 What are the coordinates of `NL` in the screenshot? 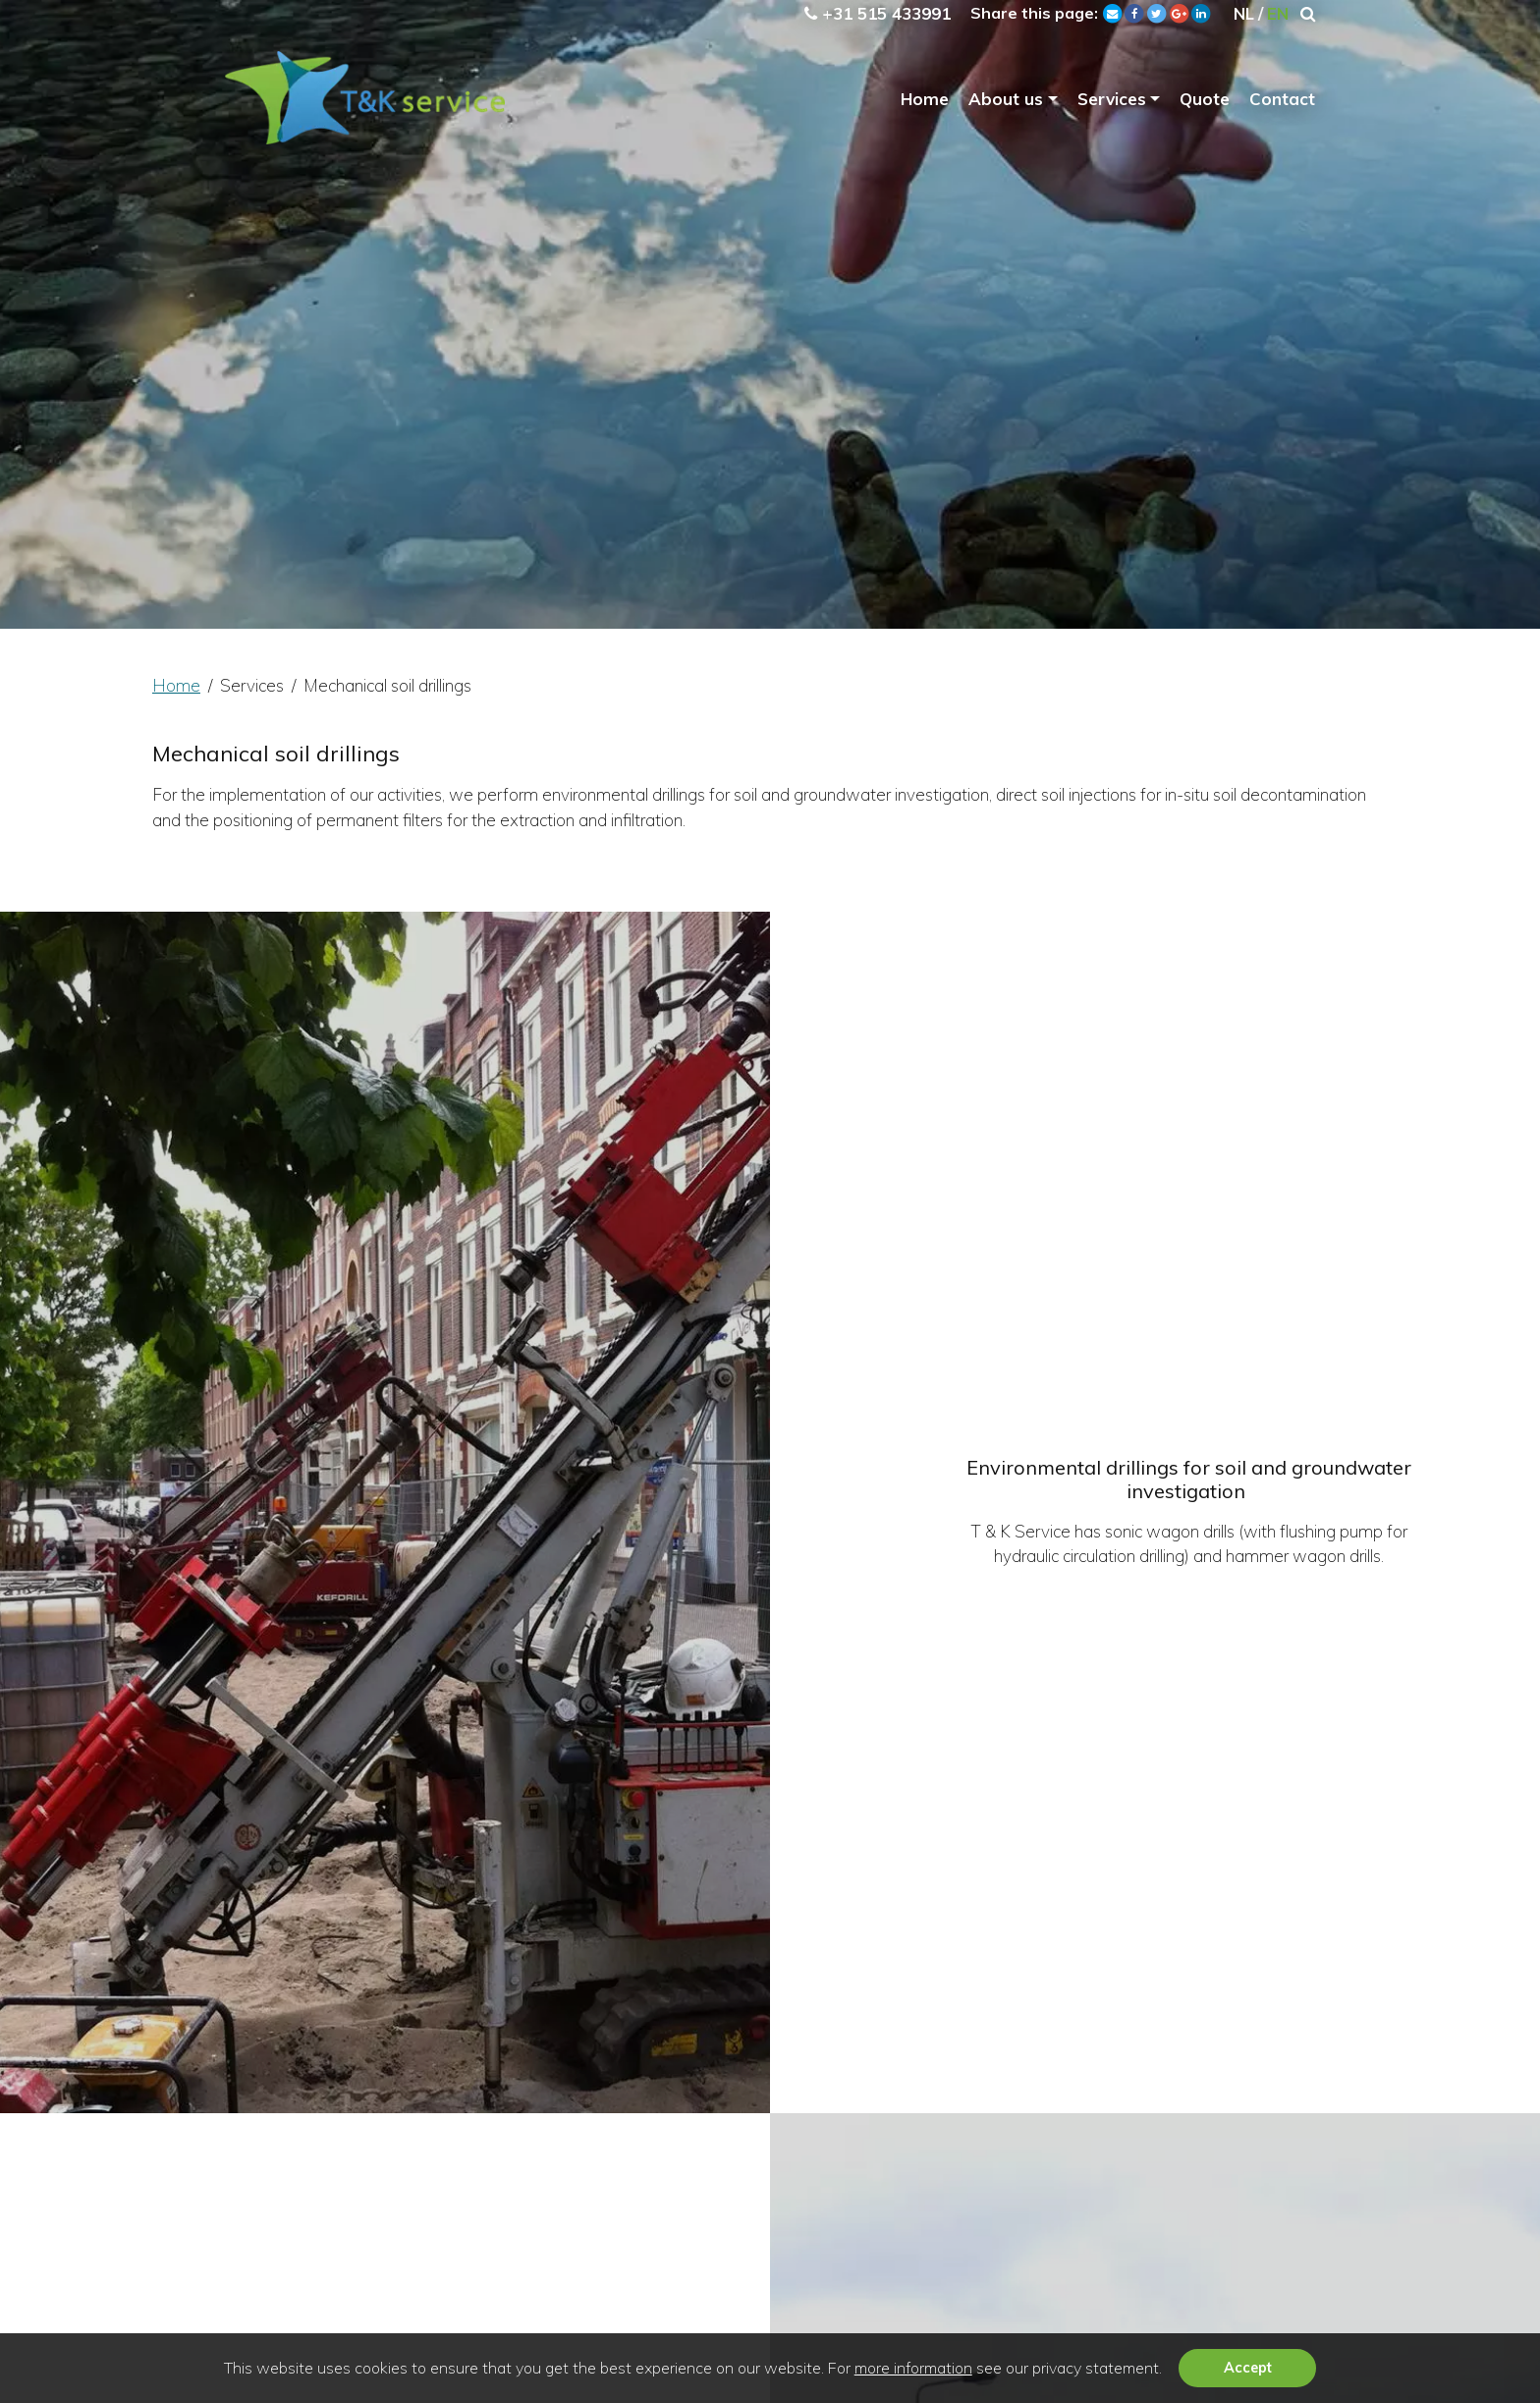 It's located at (1242, 13).